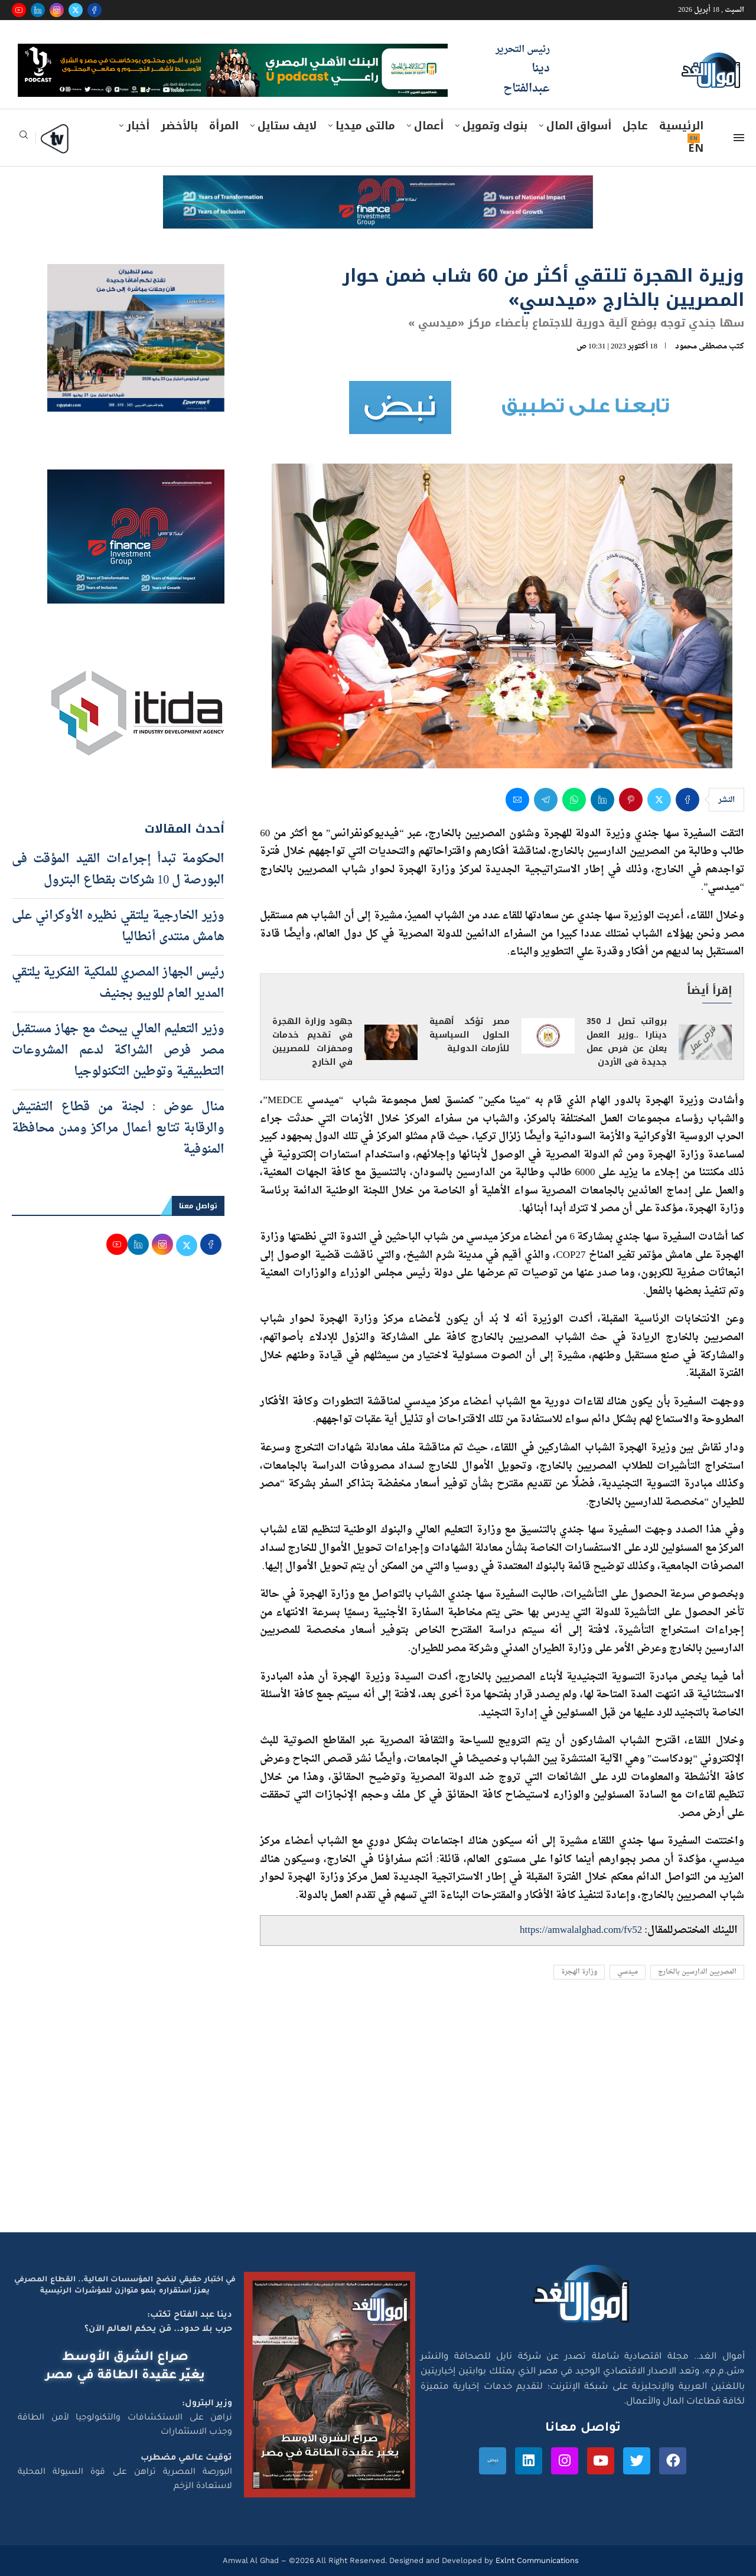 Image resolution: width=756 pixels, height=2576 pixels. What do you see at coordinates (681, 126) in the screenshot?
I see `الرئيسية` at bounding box center [681, 126].